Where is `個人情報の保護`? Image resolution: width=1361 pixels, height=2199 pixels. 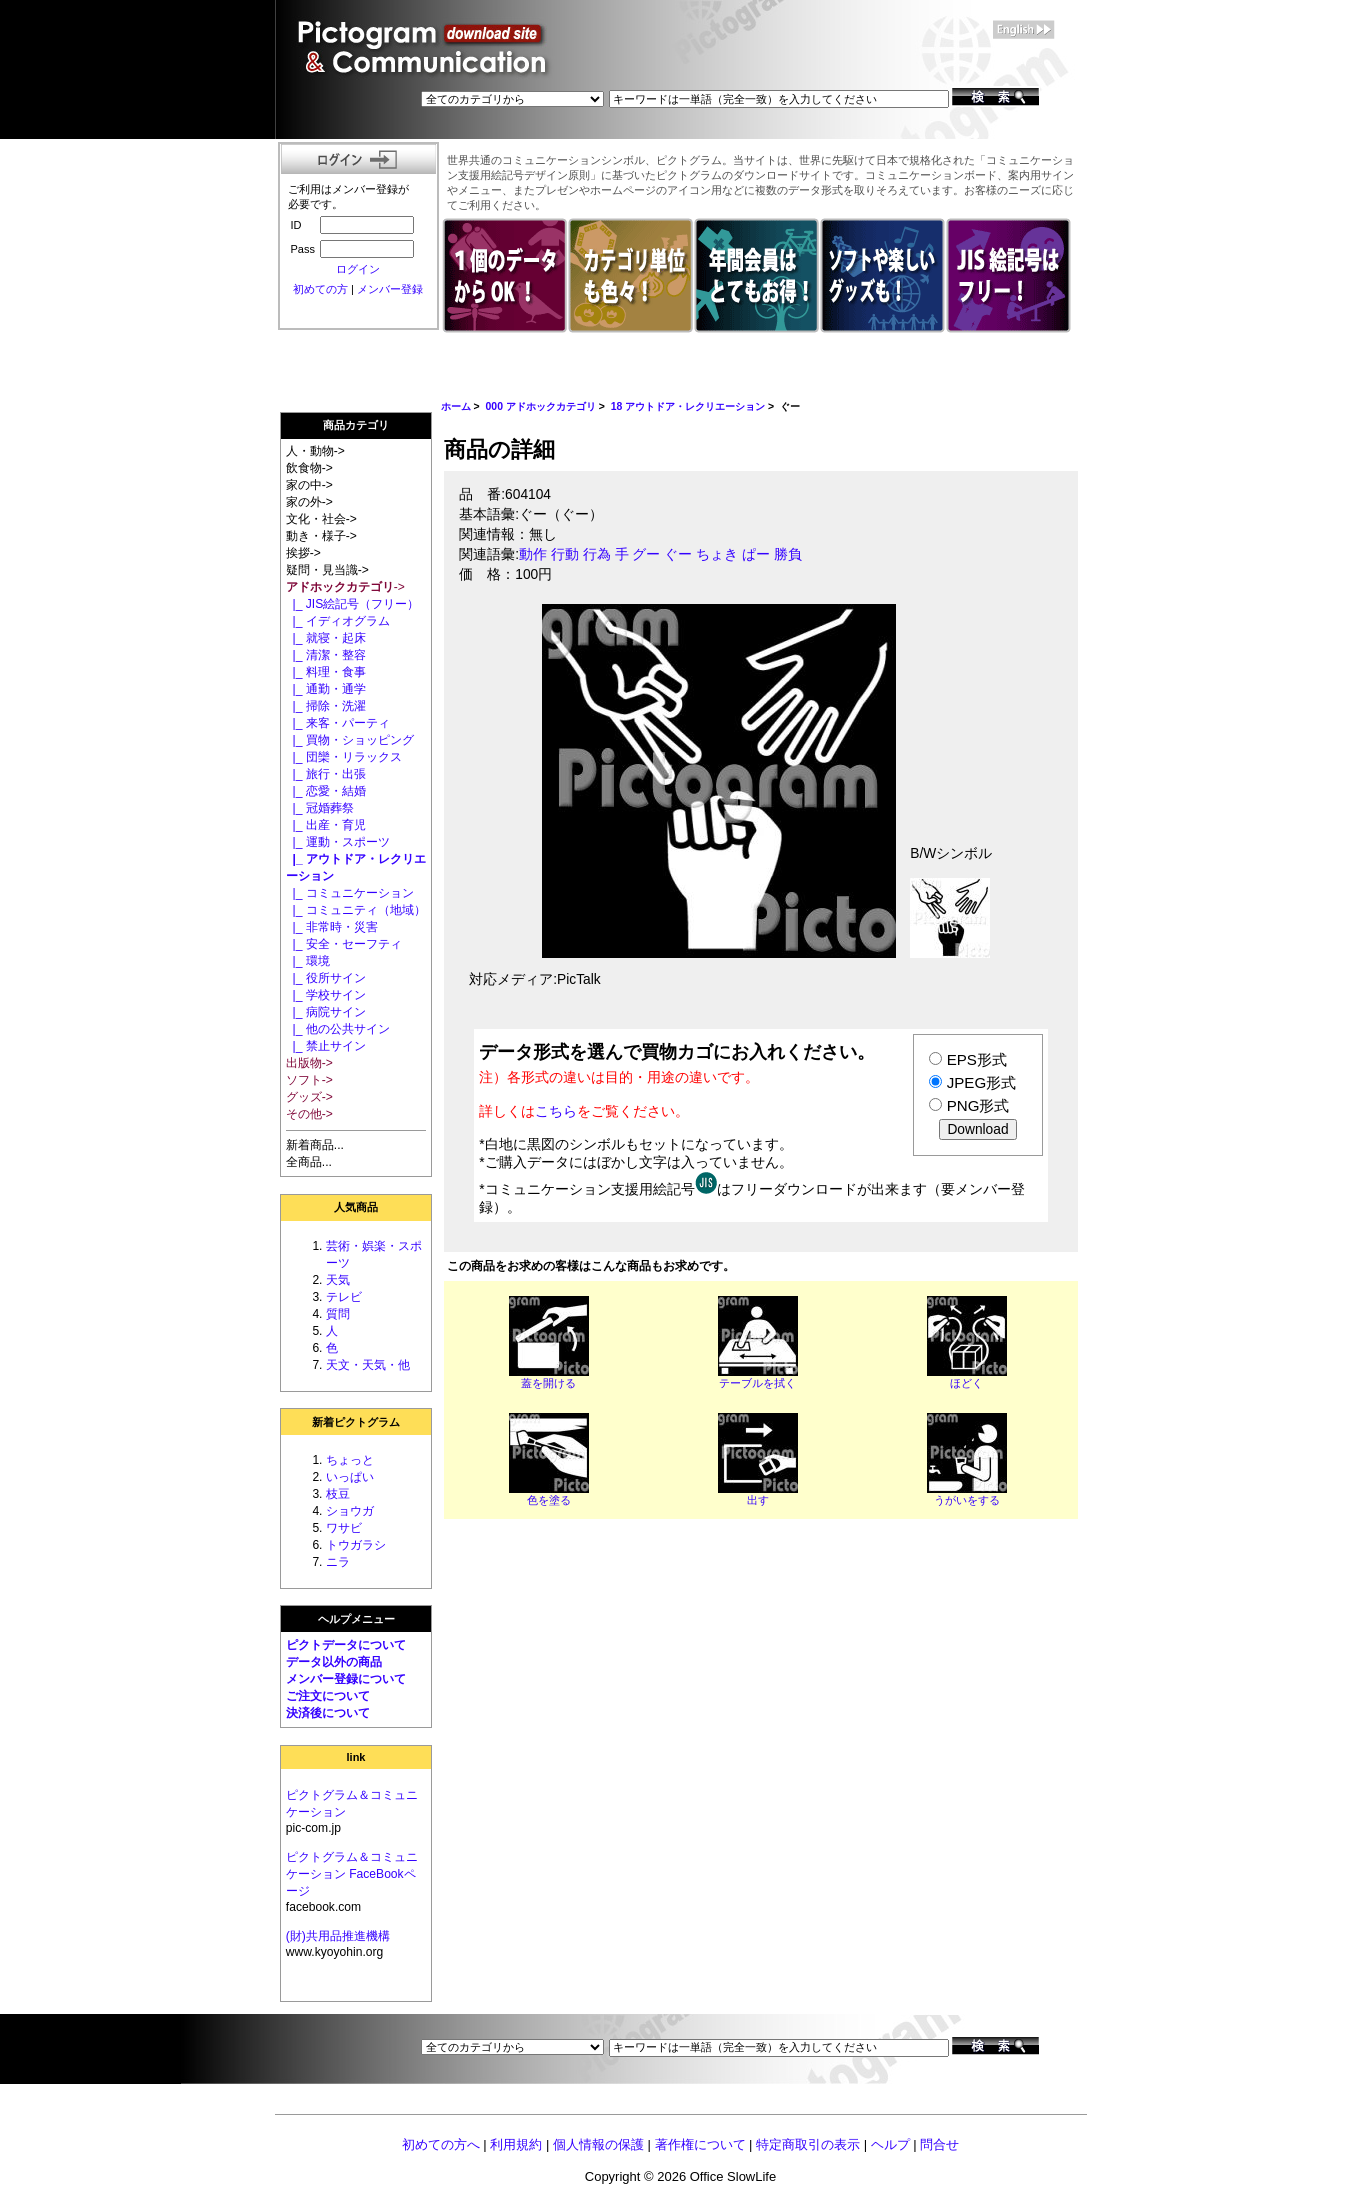 個人情報の保護 is located at coordinates (598, 2144).